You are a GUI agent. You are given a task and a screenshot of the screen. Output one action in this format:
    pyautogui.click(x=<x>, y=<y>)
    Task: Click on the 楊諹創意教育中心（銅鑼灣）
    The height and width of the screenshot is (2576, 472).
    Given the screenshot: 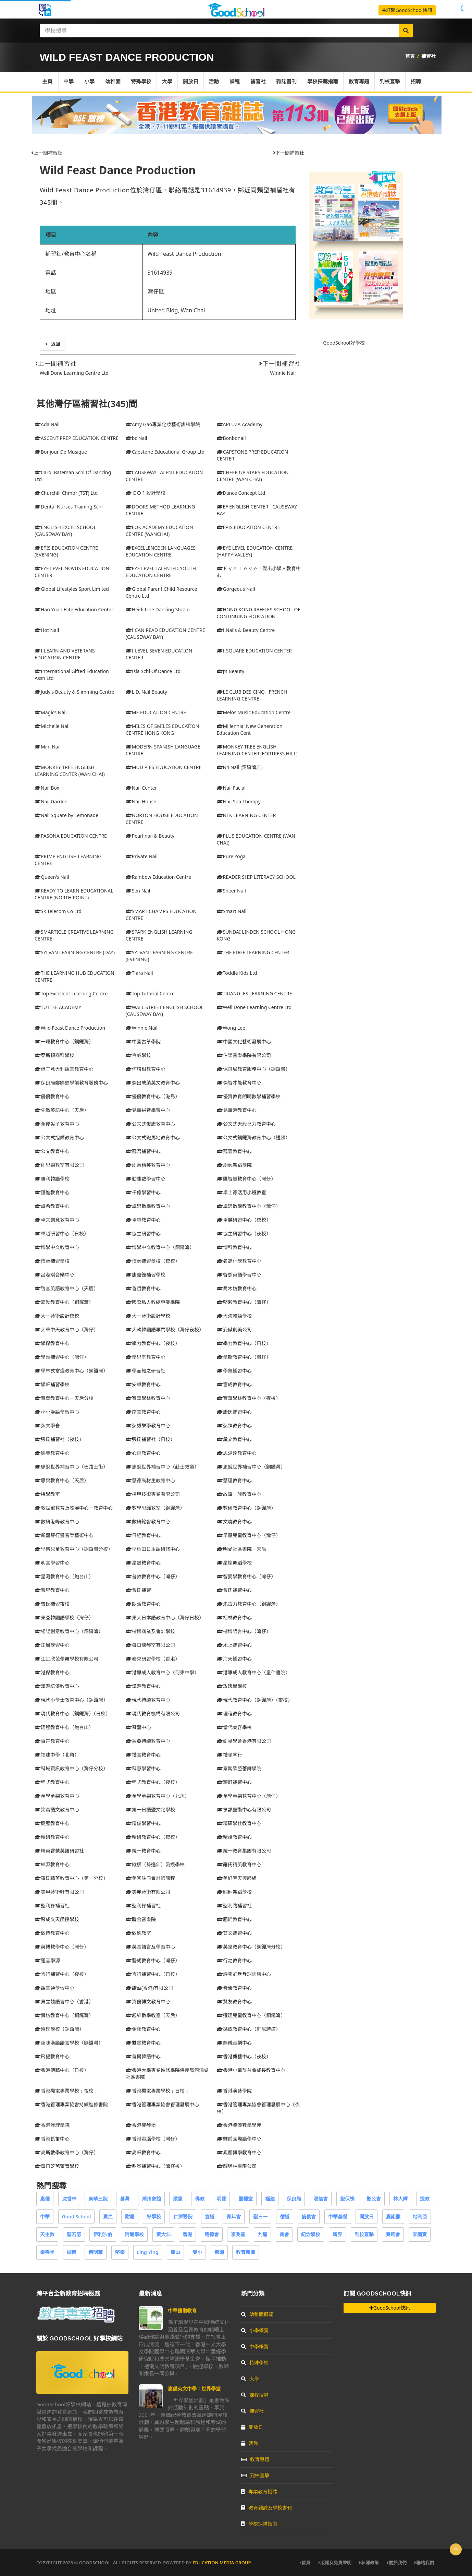 What is the action you would take?
    pyautogui.click(x=69, y=1631)
    